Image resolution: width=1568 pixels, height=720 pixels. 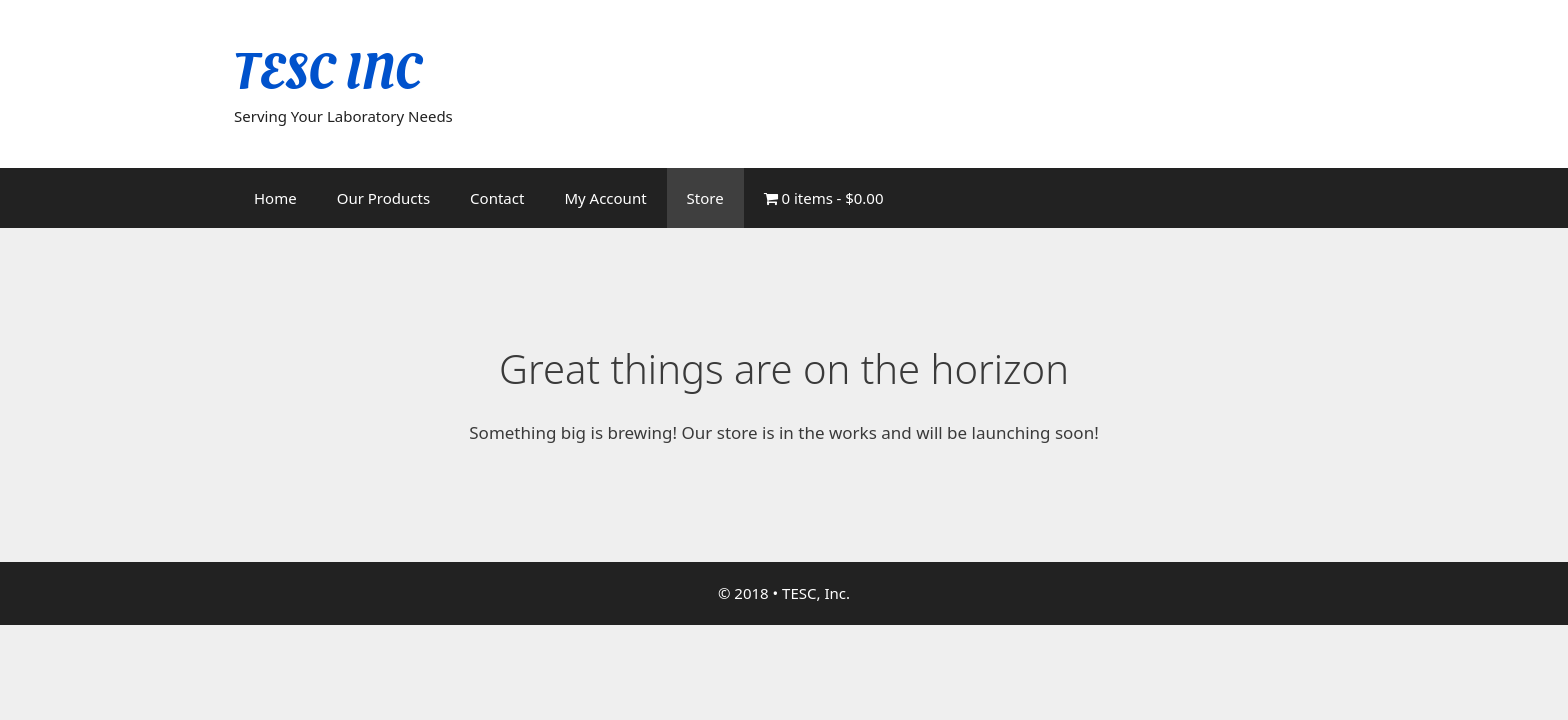 What do you see at coordinates (605, 198) in the screenshot?
I see `My Account` at bounding box center [605, 198].